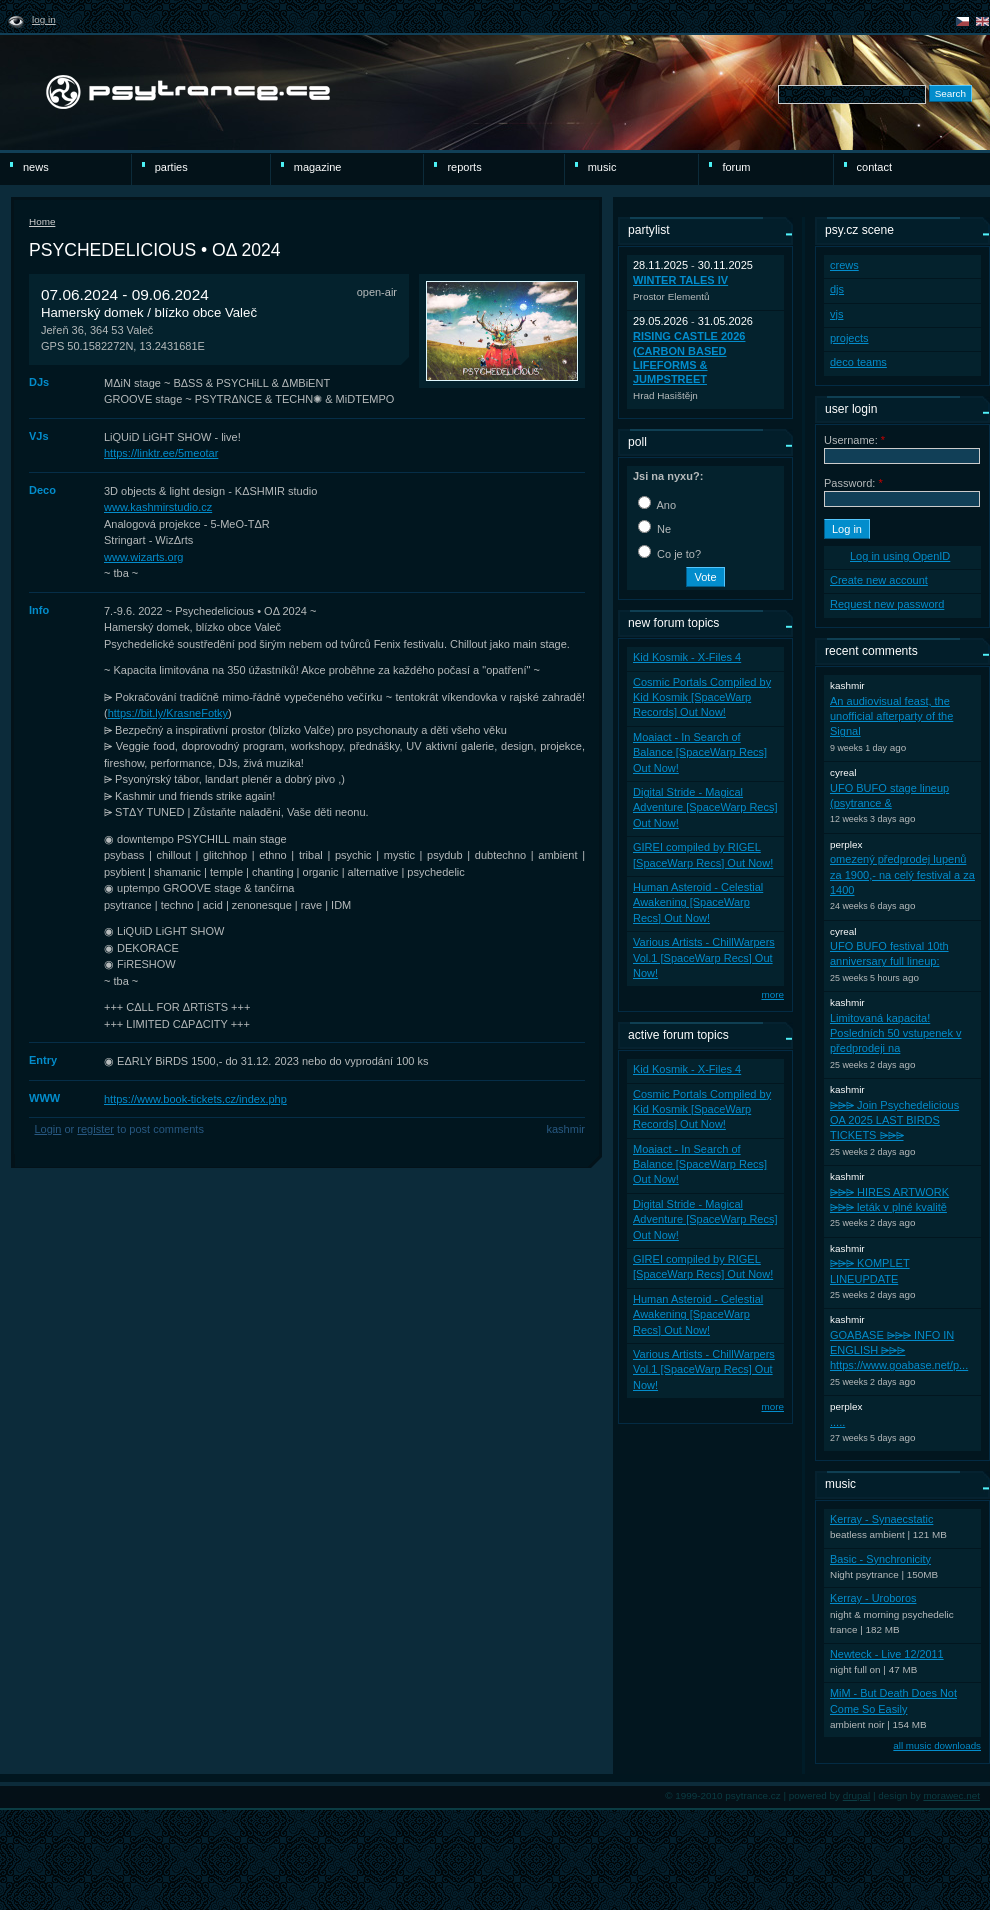 The image size is (990, 1910). Describe the element at coordinates (881, 1519) in the screenshot. I see `Kerray - Synaecstatic` at that location.